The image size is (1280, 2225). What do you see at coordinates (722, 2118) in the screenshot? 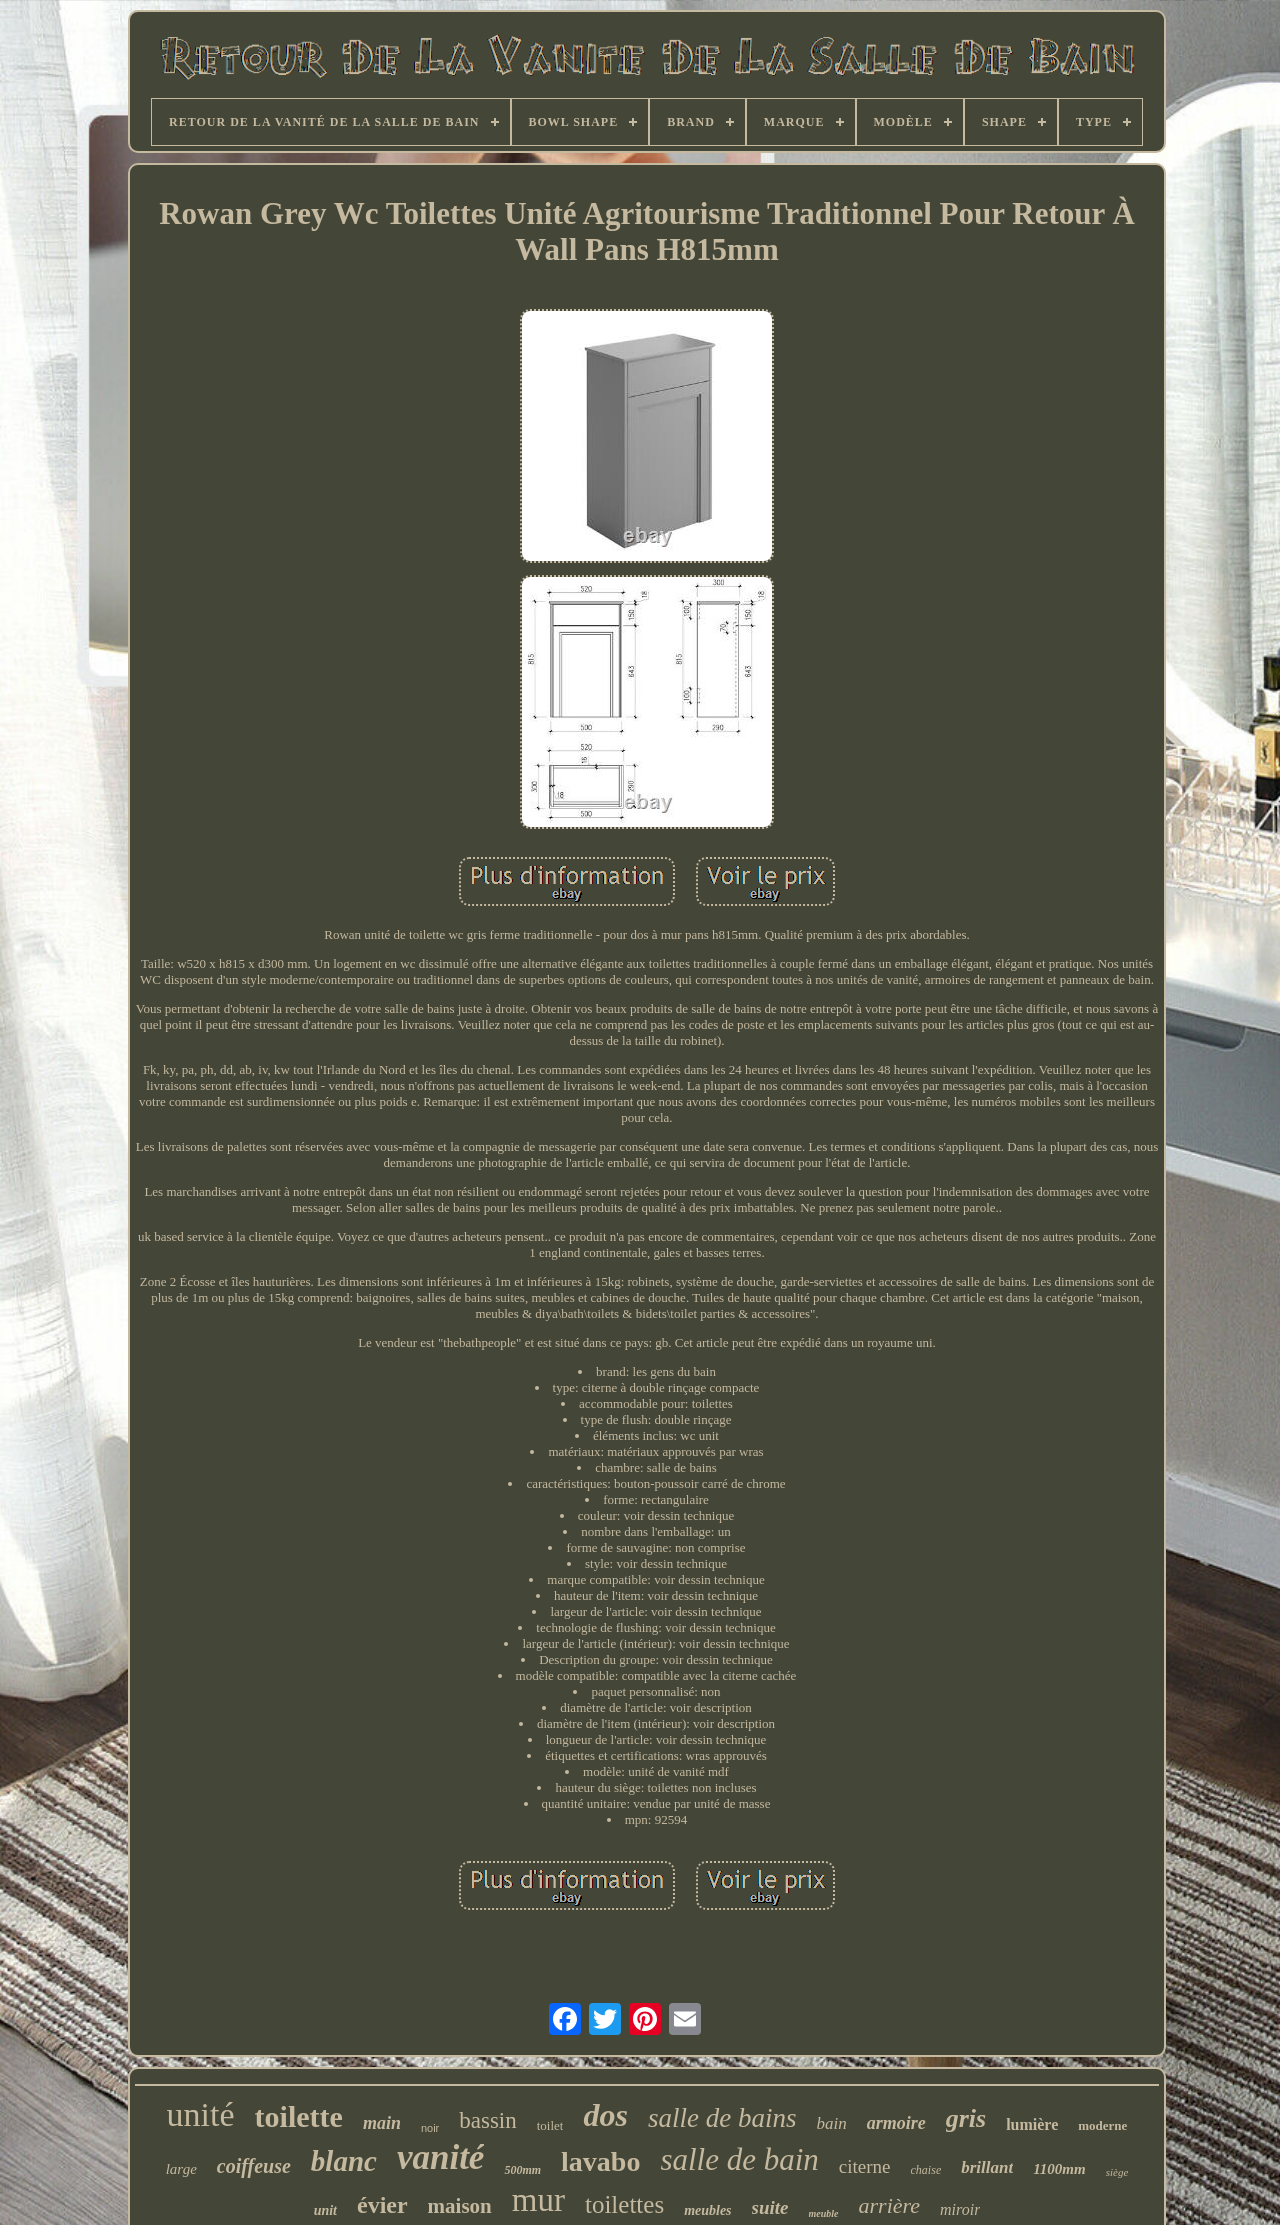
I see `salle de bains` at bounding box center [722, 2118].